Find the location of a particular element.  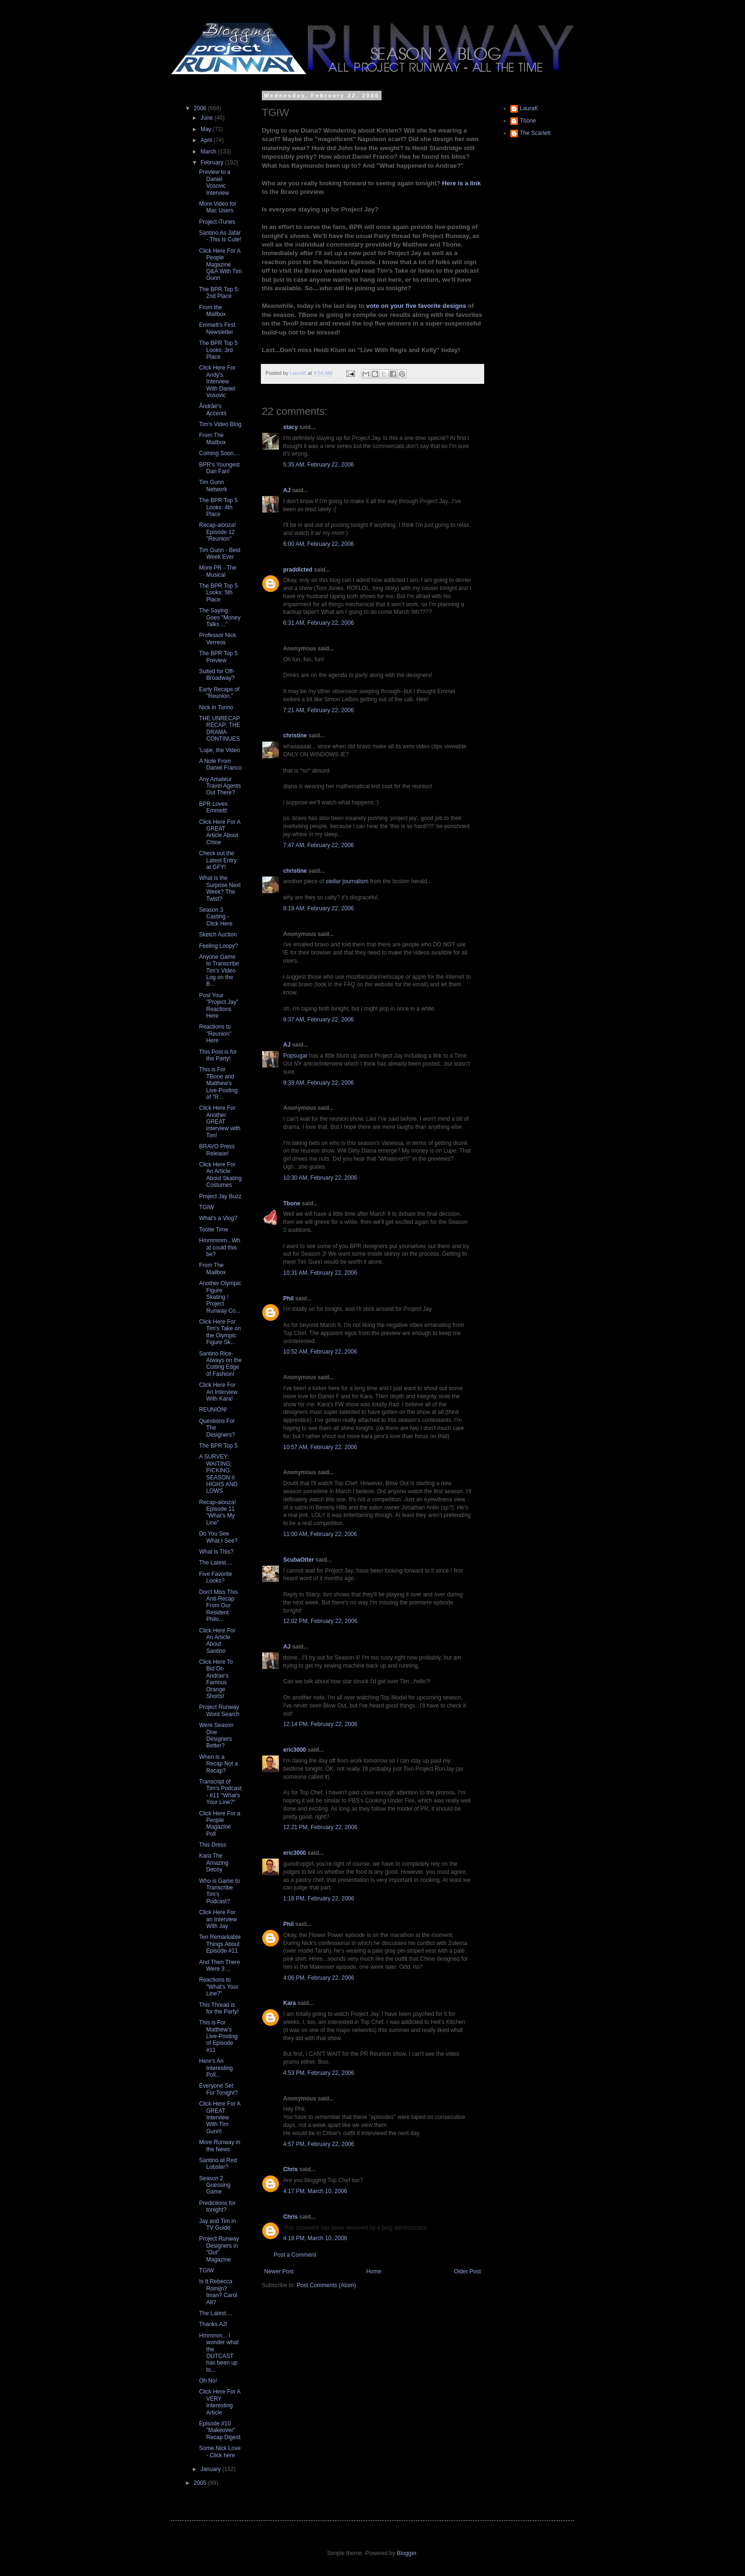

BPR Loves Emmett! is located at coordinates (213, 807).